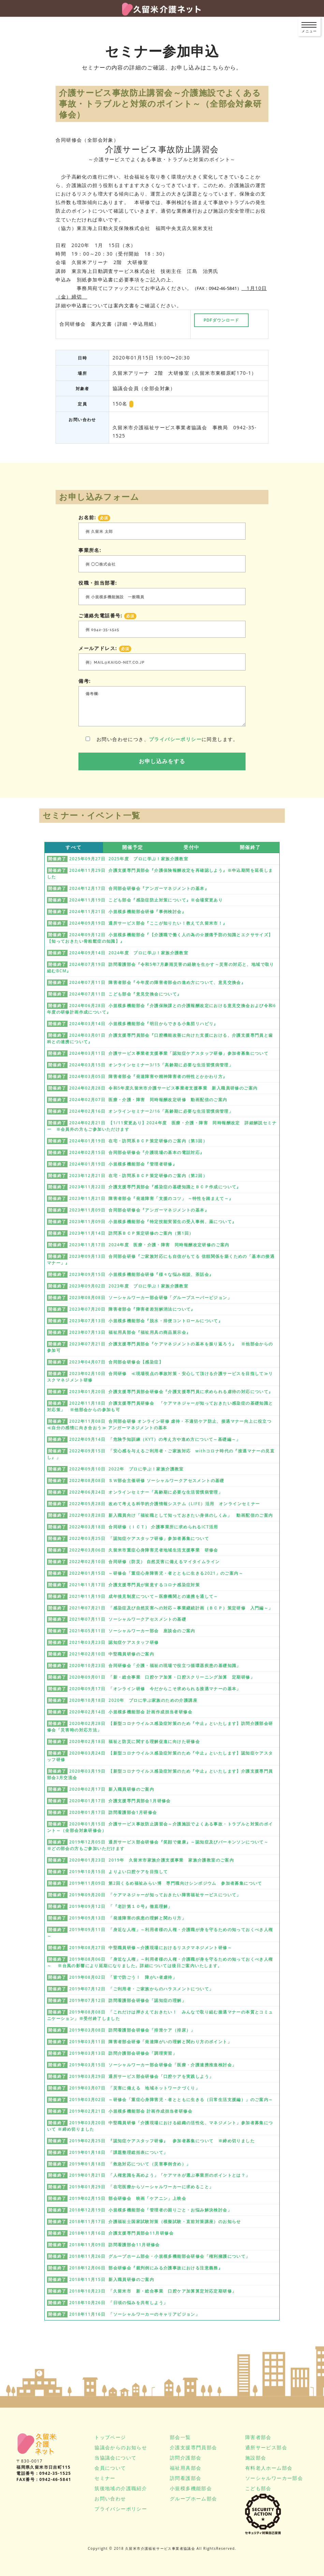 The image size is (324, 2576). Describe the element at coordinates (150, 2210) in the screenshot. I see `2018年12月19日 小規模多機能部会「管理者の困りごと・お悩み解決検討会」` at that location.